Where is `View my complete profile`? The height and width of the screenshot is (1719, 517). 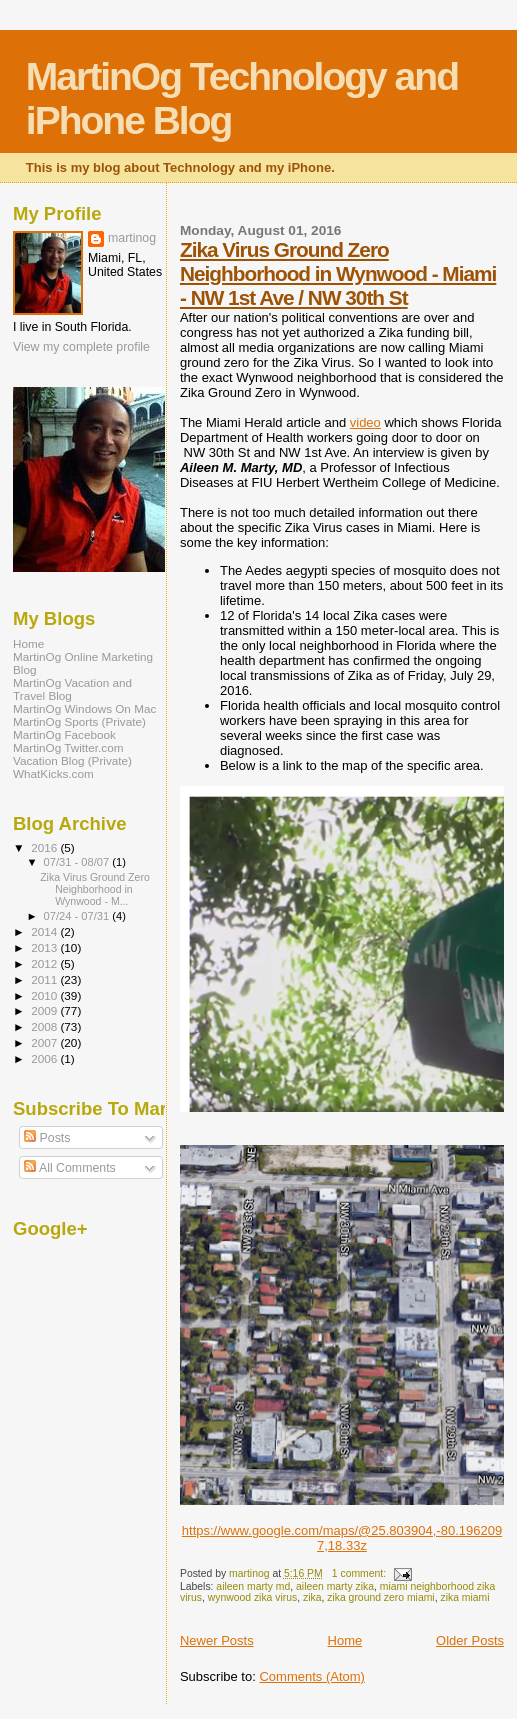 View my complete profile is located at coordinates (81, 347).